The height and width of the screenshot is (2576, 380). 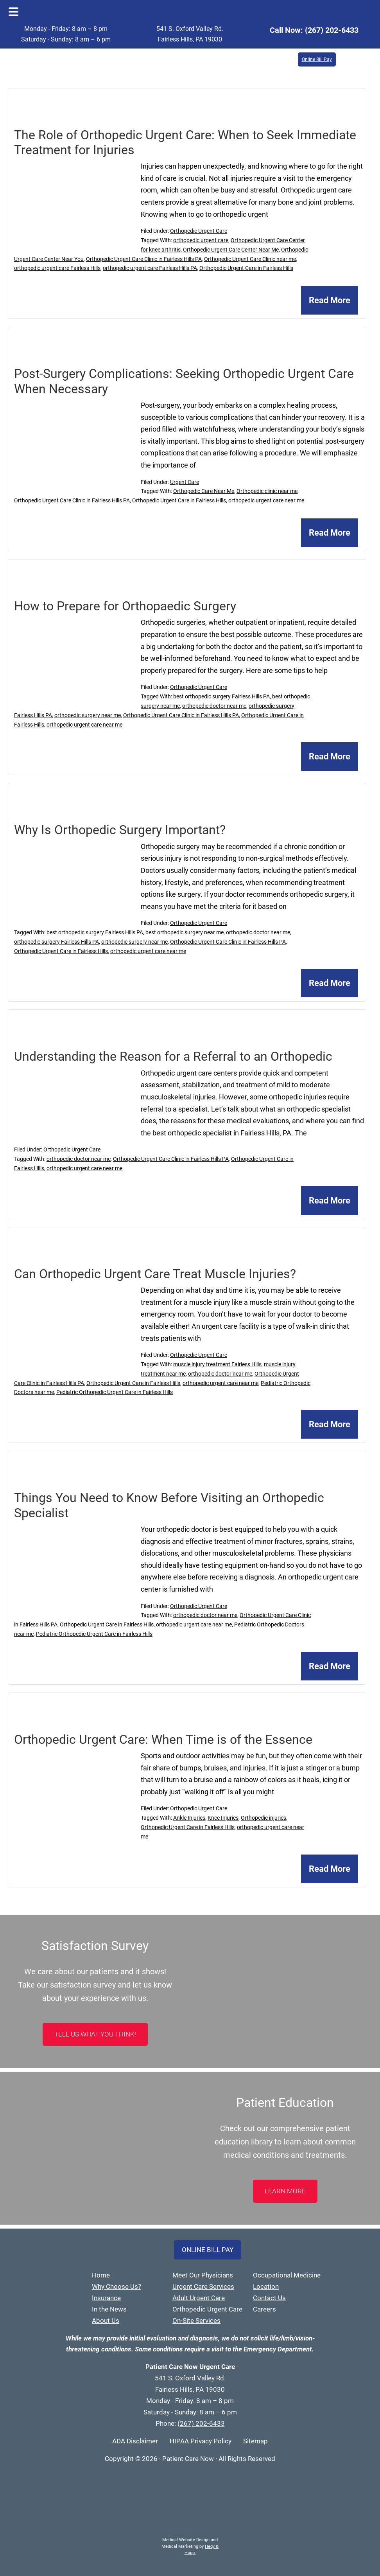 I want to click on orthopedic urgent care Fairless Hills, so click(x=57, y=268).